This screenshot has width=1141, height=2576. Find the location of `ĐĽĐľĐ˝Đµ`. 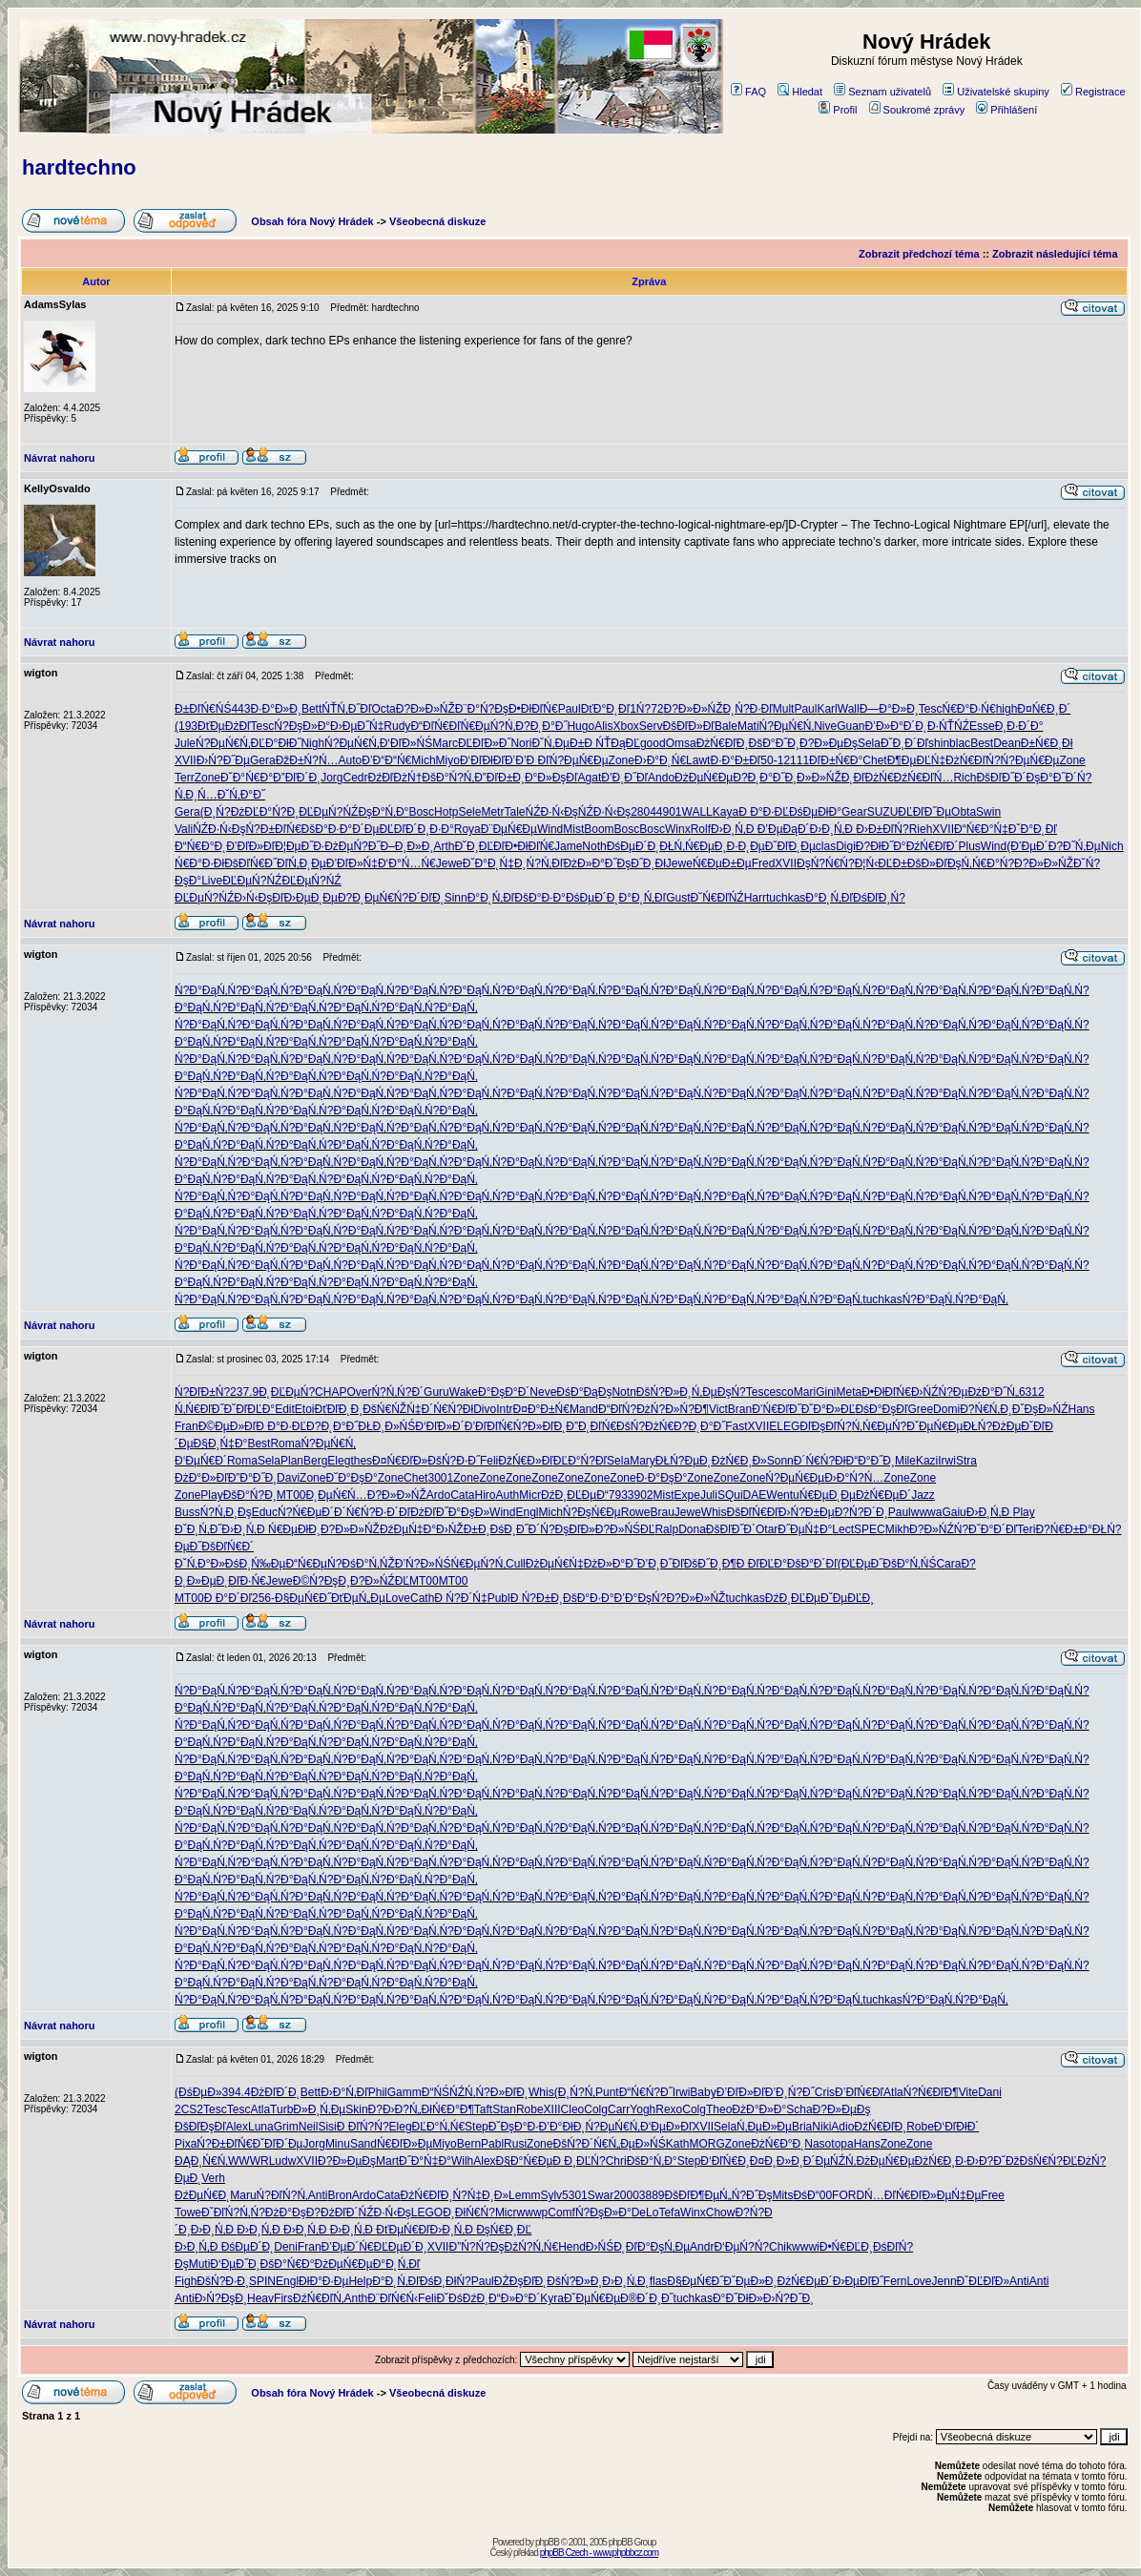

ĐĽĐľĐ˝Đµ is located at coordinates (924, 812).